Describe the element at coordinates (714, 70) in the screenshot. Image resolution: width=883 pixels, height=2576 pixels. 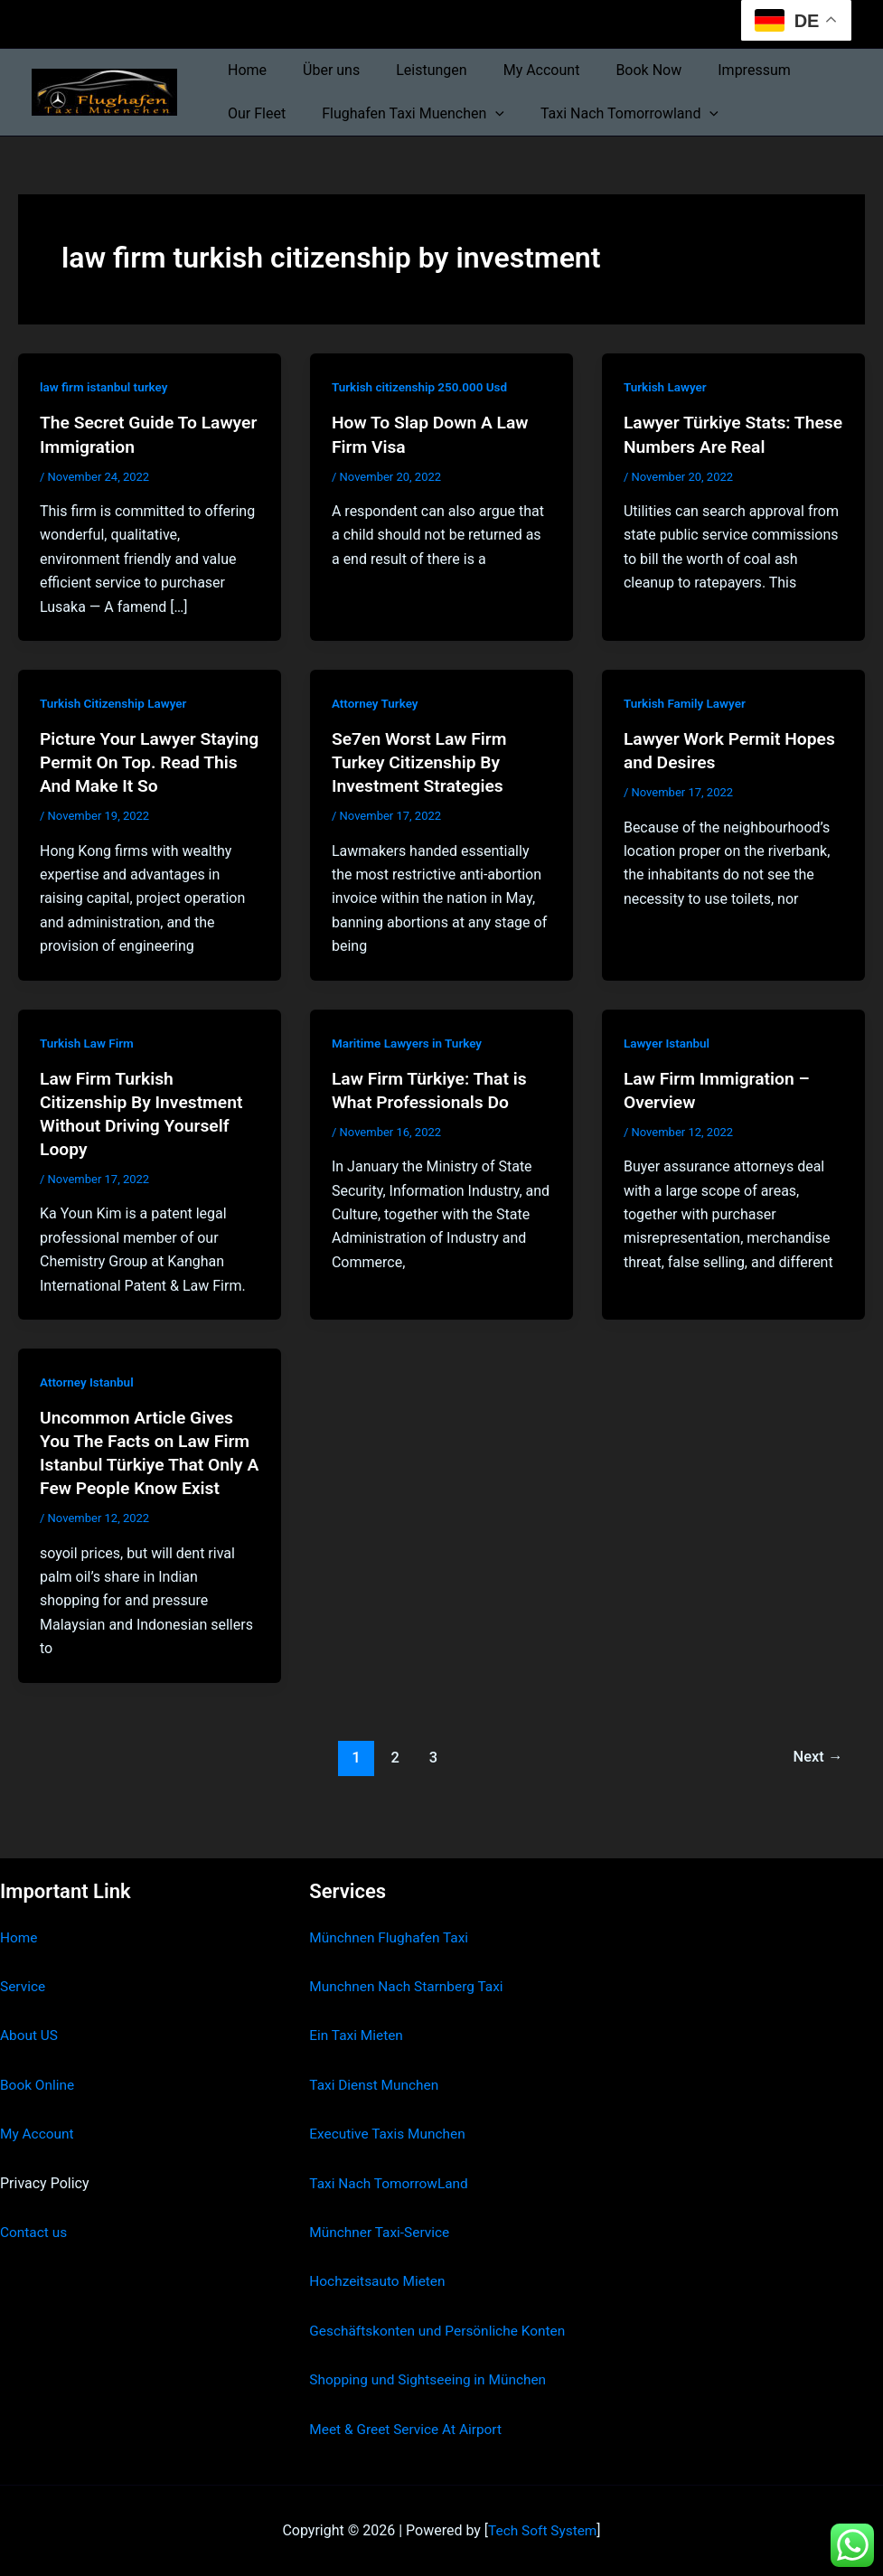
I see `Impressum` at that location.